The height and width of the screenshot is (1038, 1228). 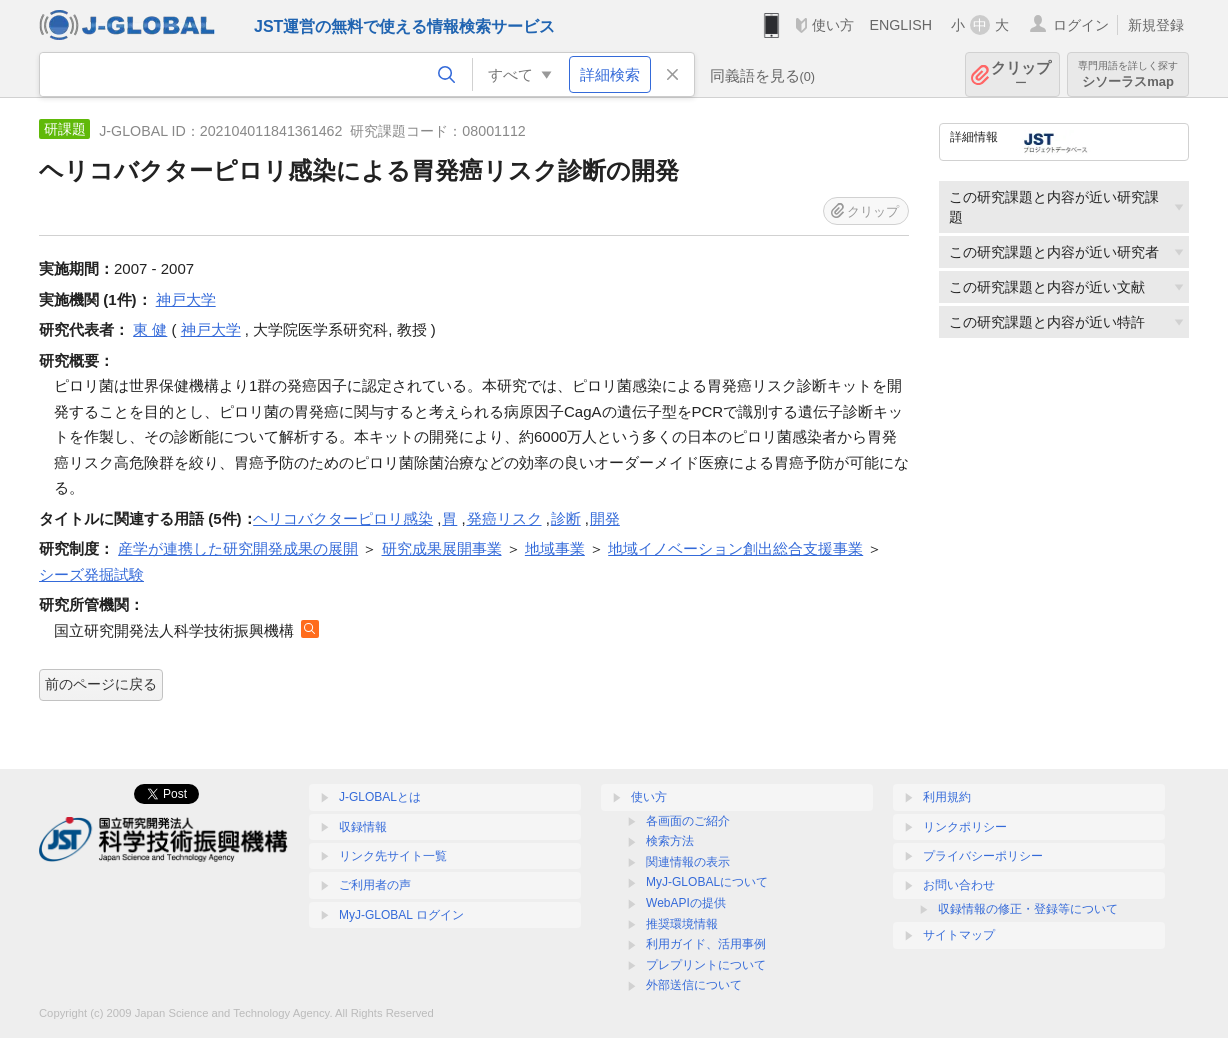 I want to click on 推奨環境情報, so click(x=682, y=924).